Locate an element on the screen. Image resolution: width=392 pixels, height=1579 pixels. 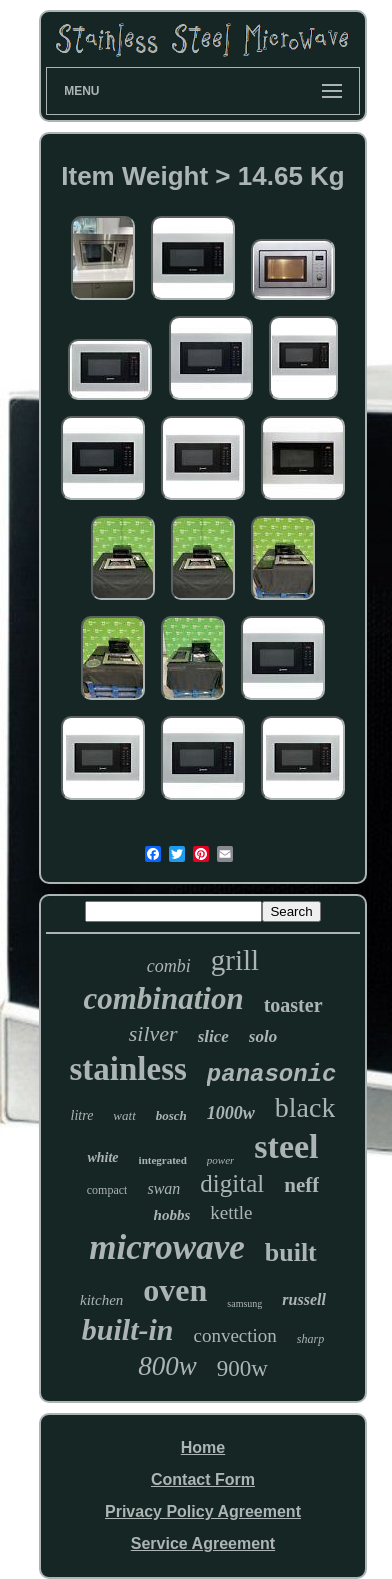
neff is located at coordinates (301, 1185).